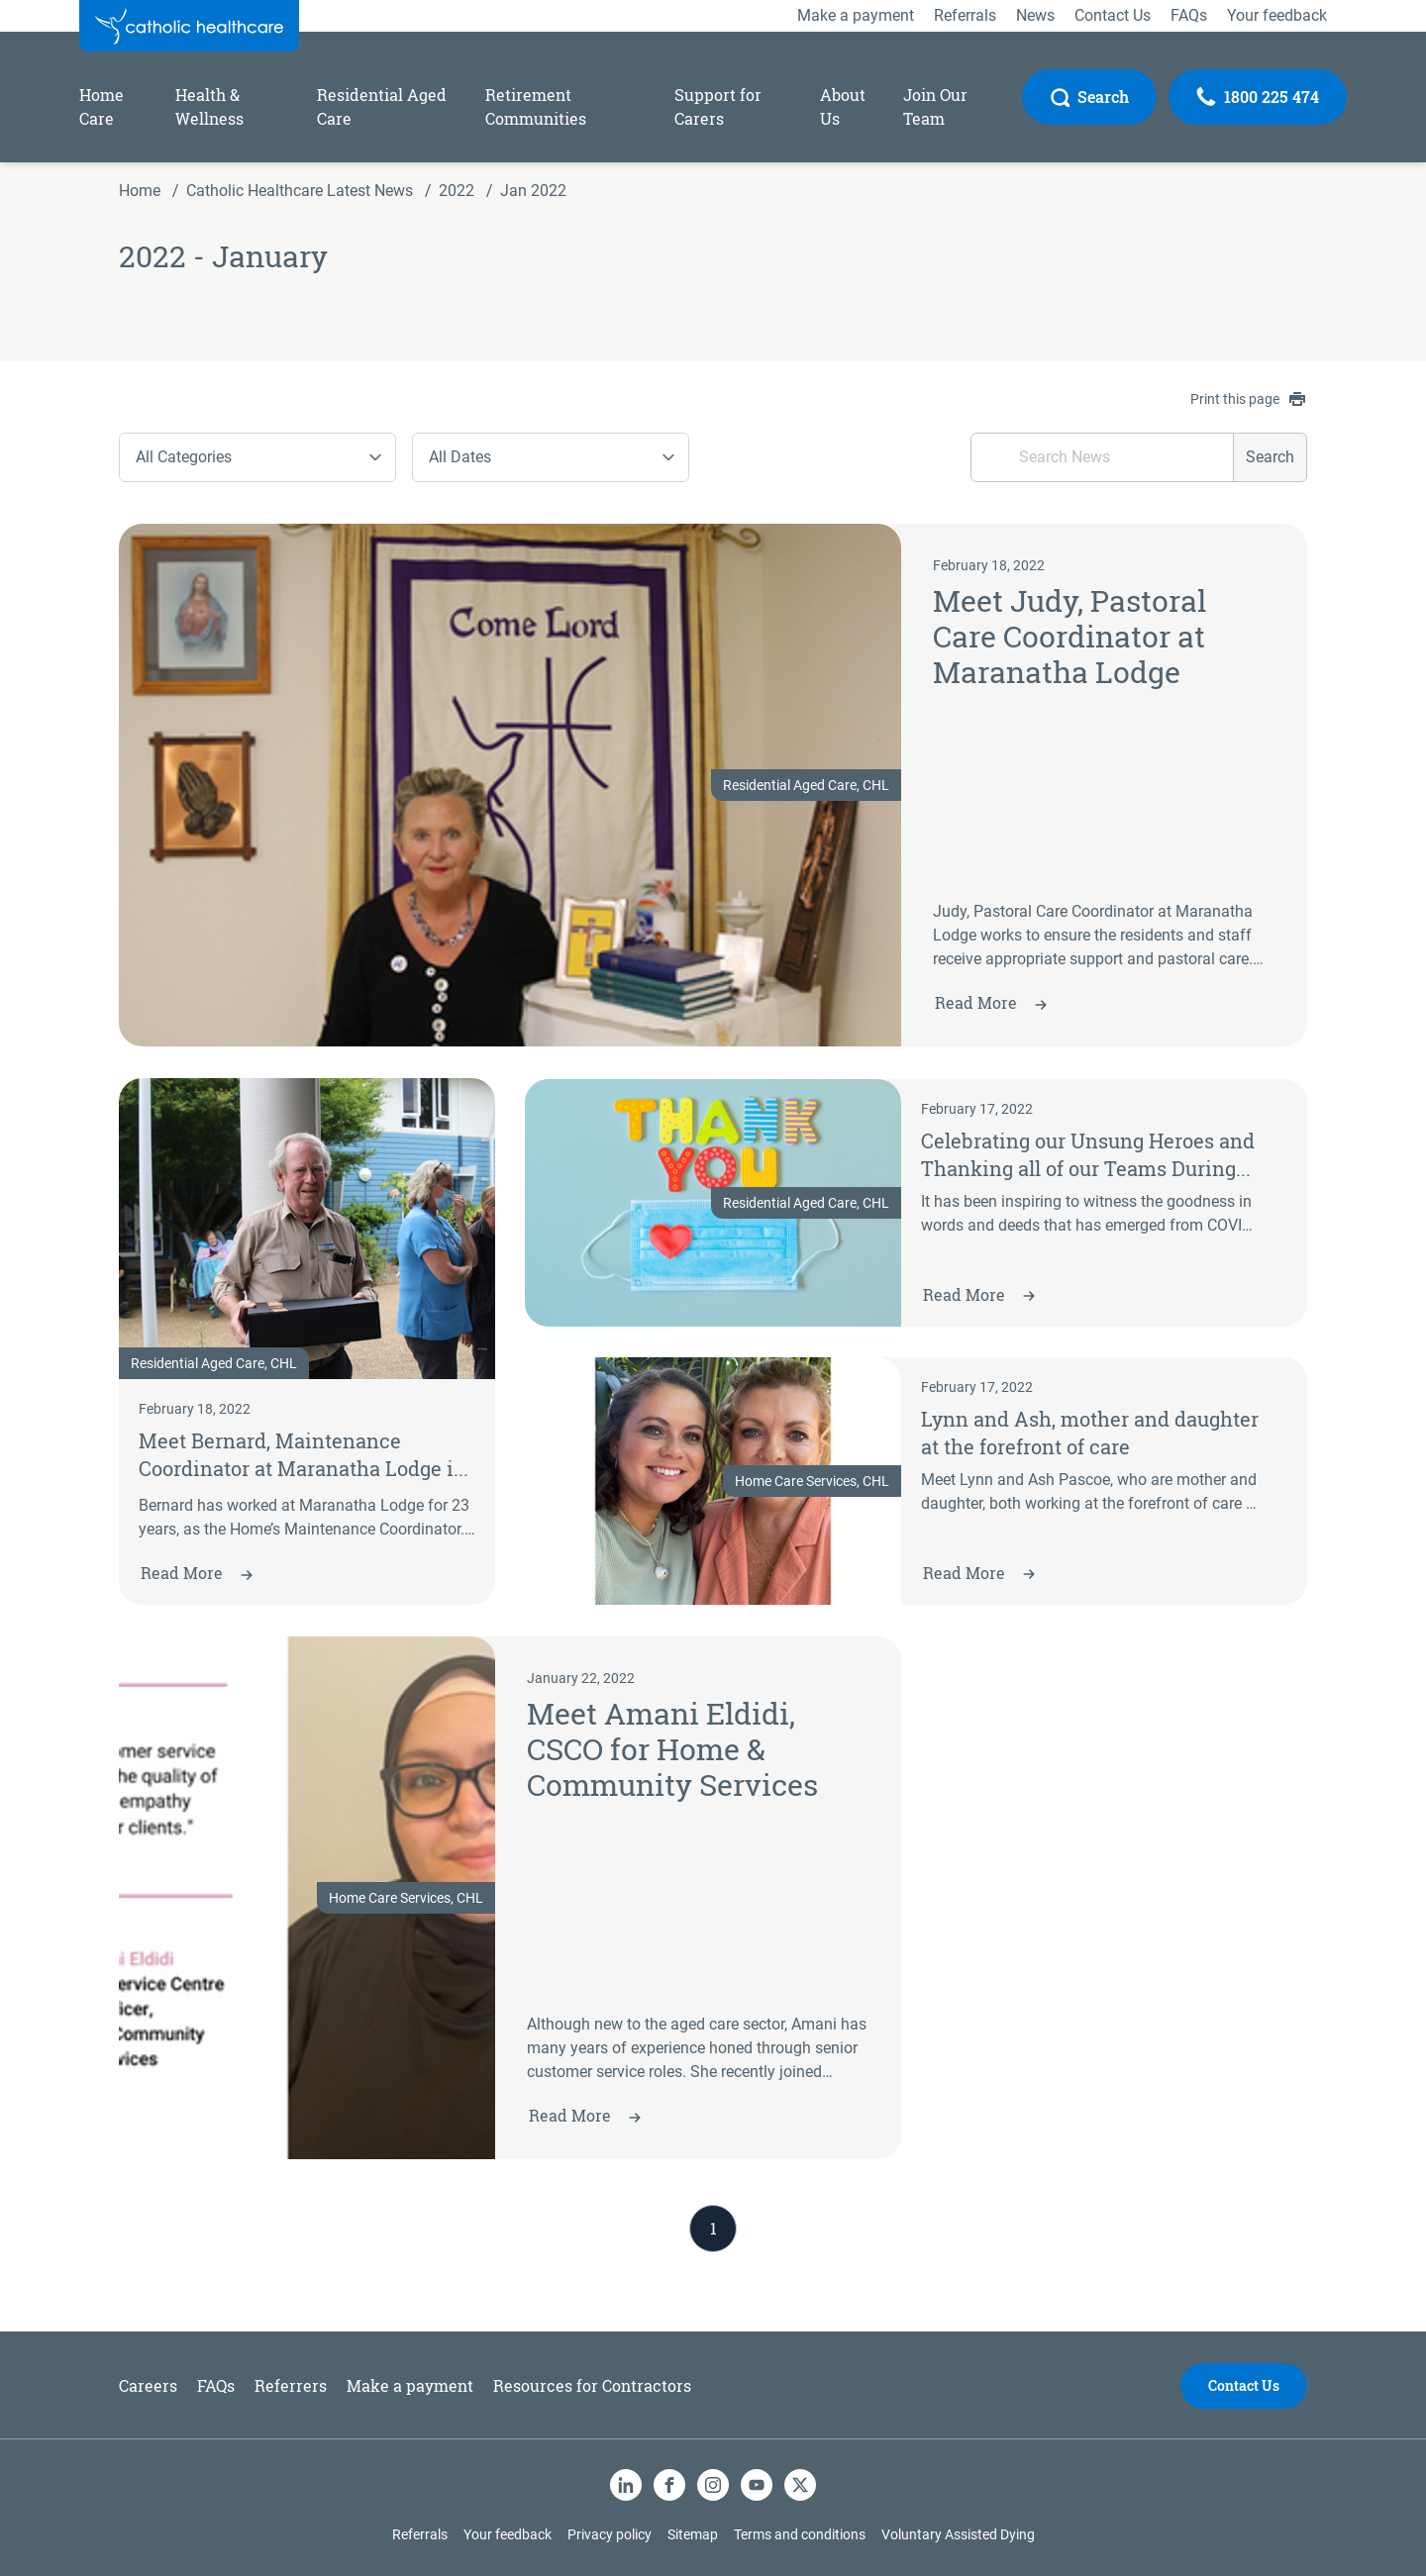  What do you see at coordinates (148, 2385) in the screenshot?
I see `Careers` at bounding box center [148, 2385].